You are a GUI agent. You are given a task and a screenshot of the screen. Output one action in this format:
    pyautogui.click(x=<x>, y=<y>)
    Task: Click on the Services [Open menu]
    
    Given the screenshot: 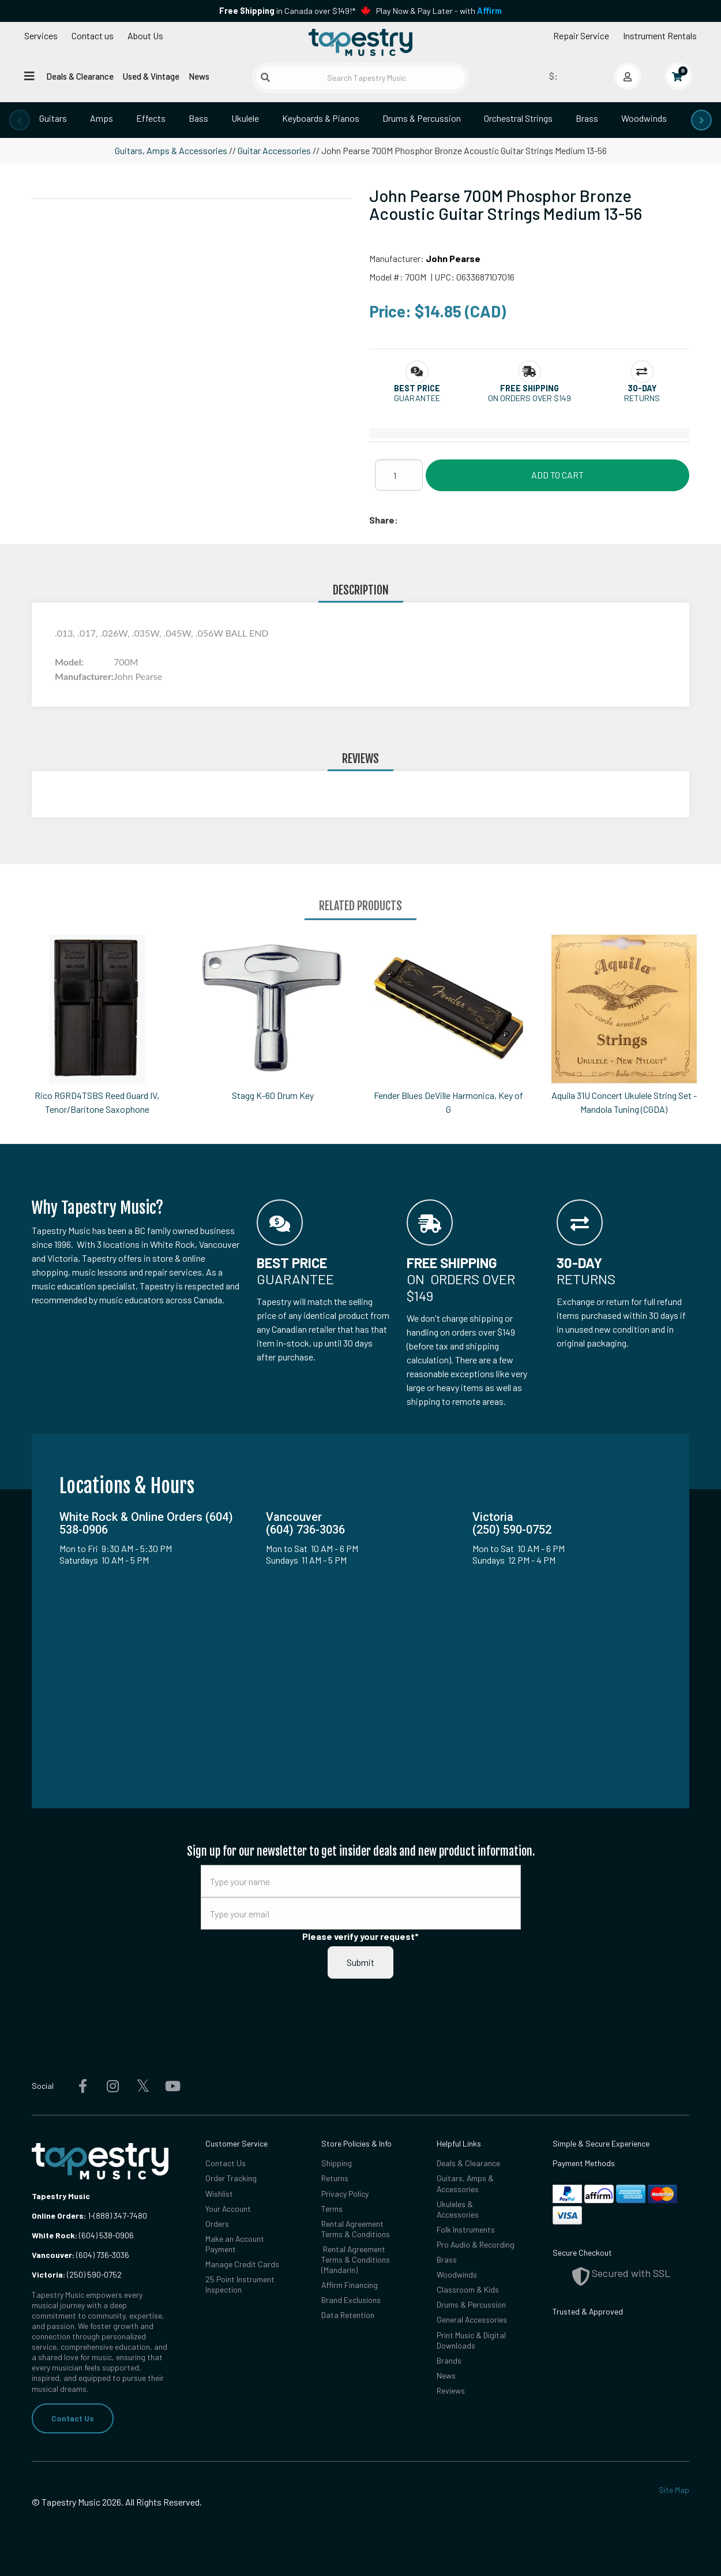 What is the action you would take?
    pyautogui.click(x=41, y=35)
    